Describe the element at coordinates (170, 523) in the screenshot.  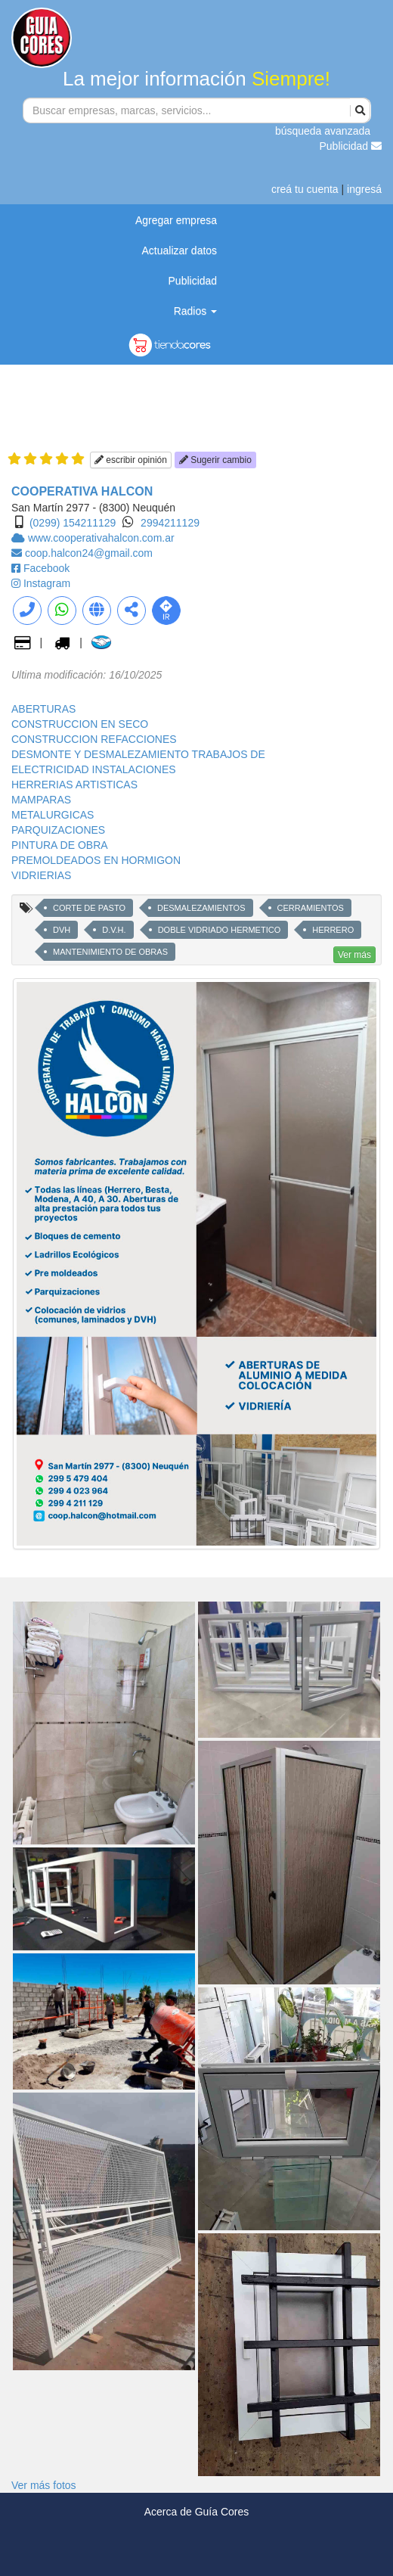
I see `2994211129` at that location.